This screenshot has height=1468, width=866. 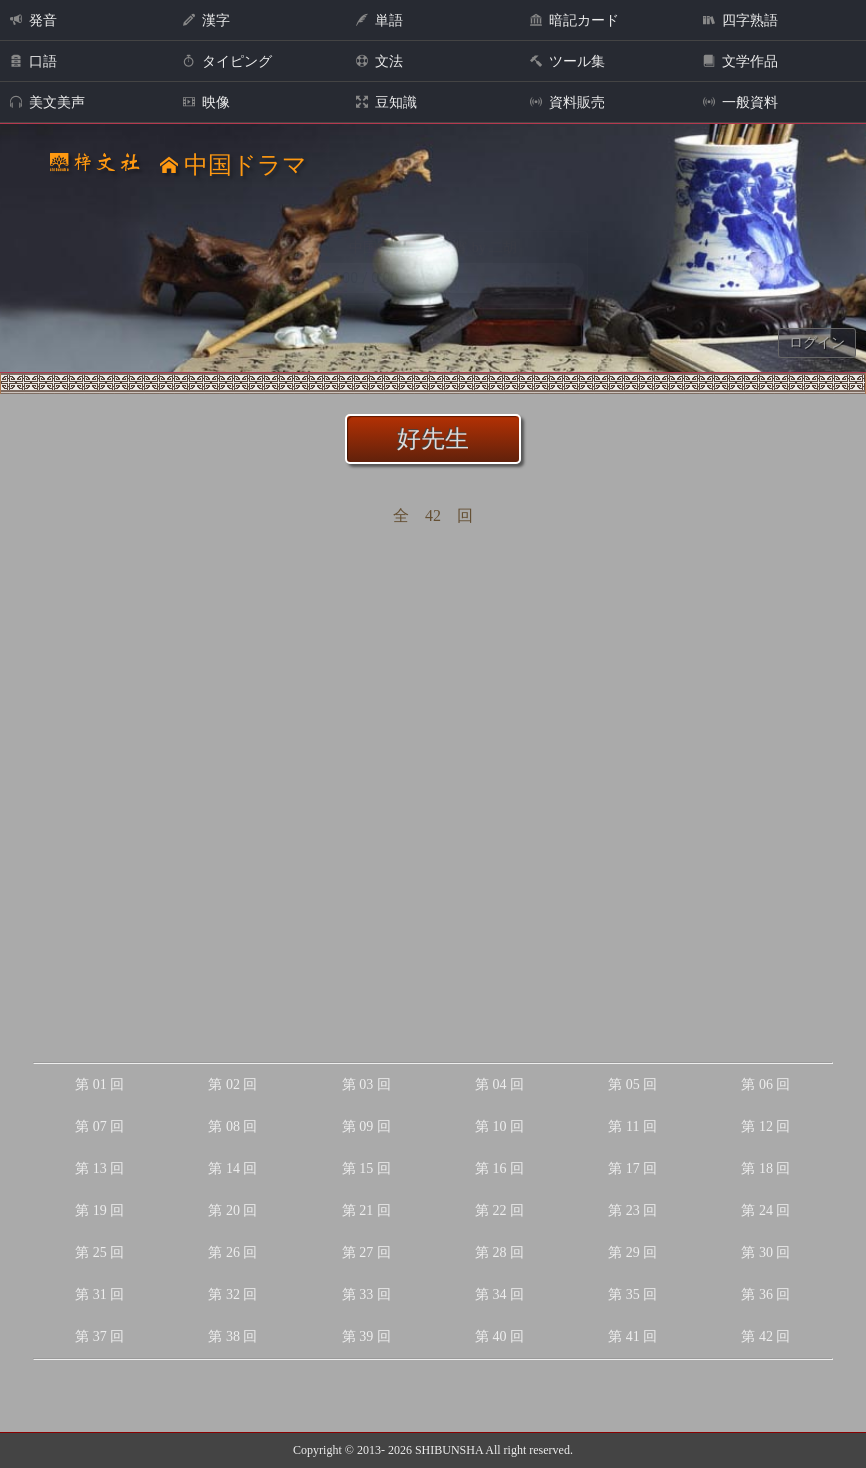 I want to click on 第 05 回, so click(x=632, y=1084).